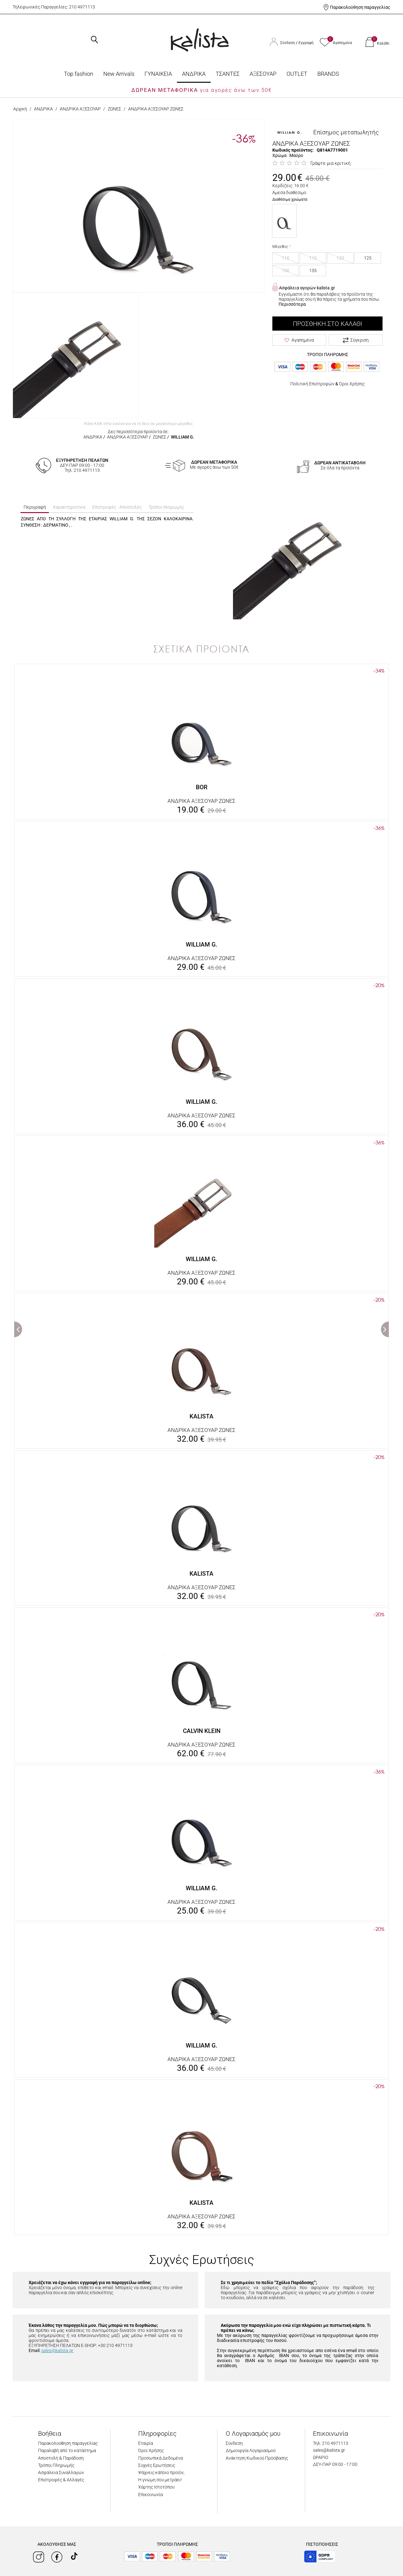 The image size is (403, 2576). I want to click on ΑΝΔΡΙΚΑ ΑΞΕΣΟΥΑΡ ΖΩΝΕΣ, so click(201, 801).